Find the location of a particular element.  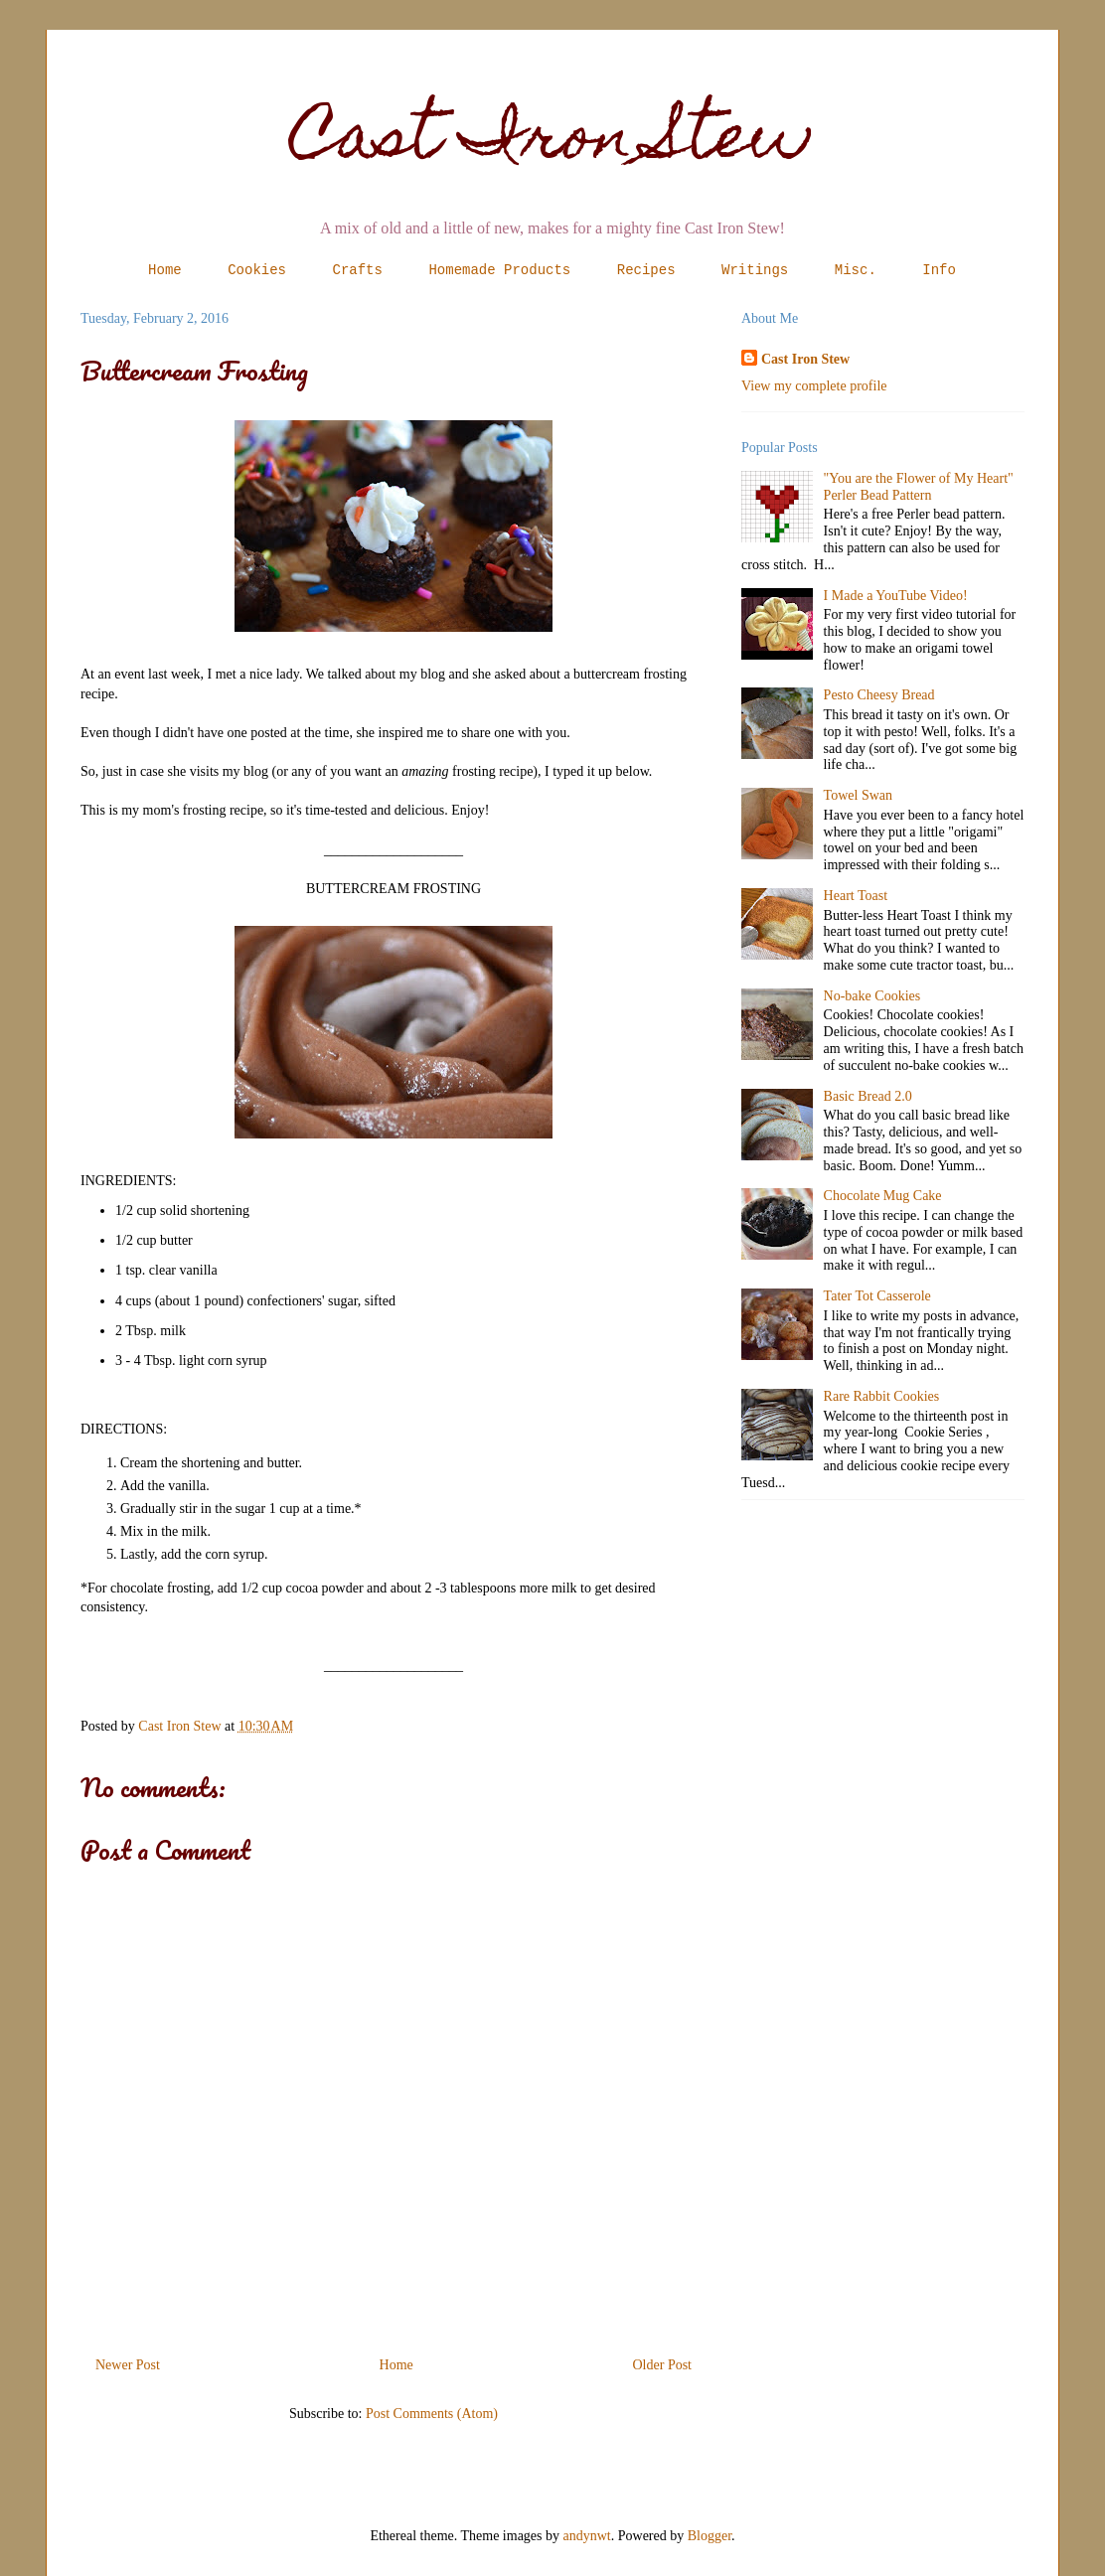

Chocolate Mug Cake is located at coordinates (883, 1195).